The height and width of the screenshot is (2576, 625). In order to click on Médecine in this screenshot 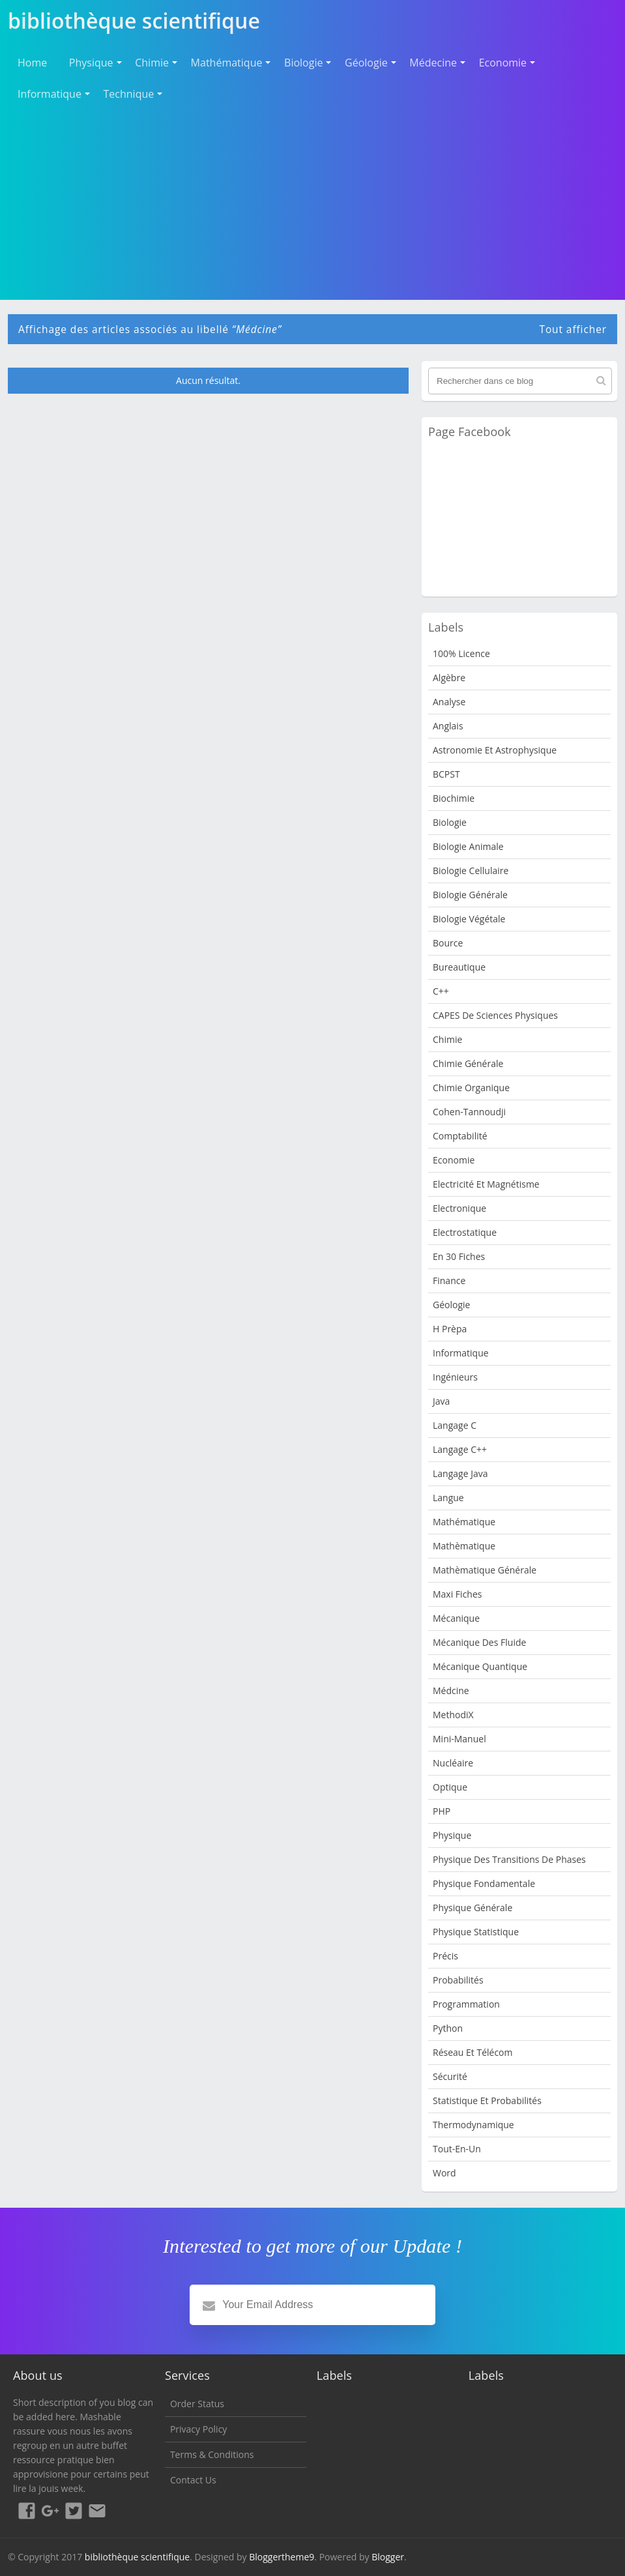, I will do `click(433, 62)`.